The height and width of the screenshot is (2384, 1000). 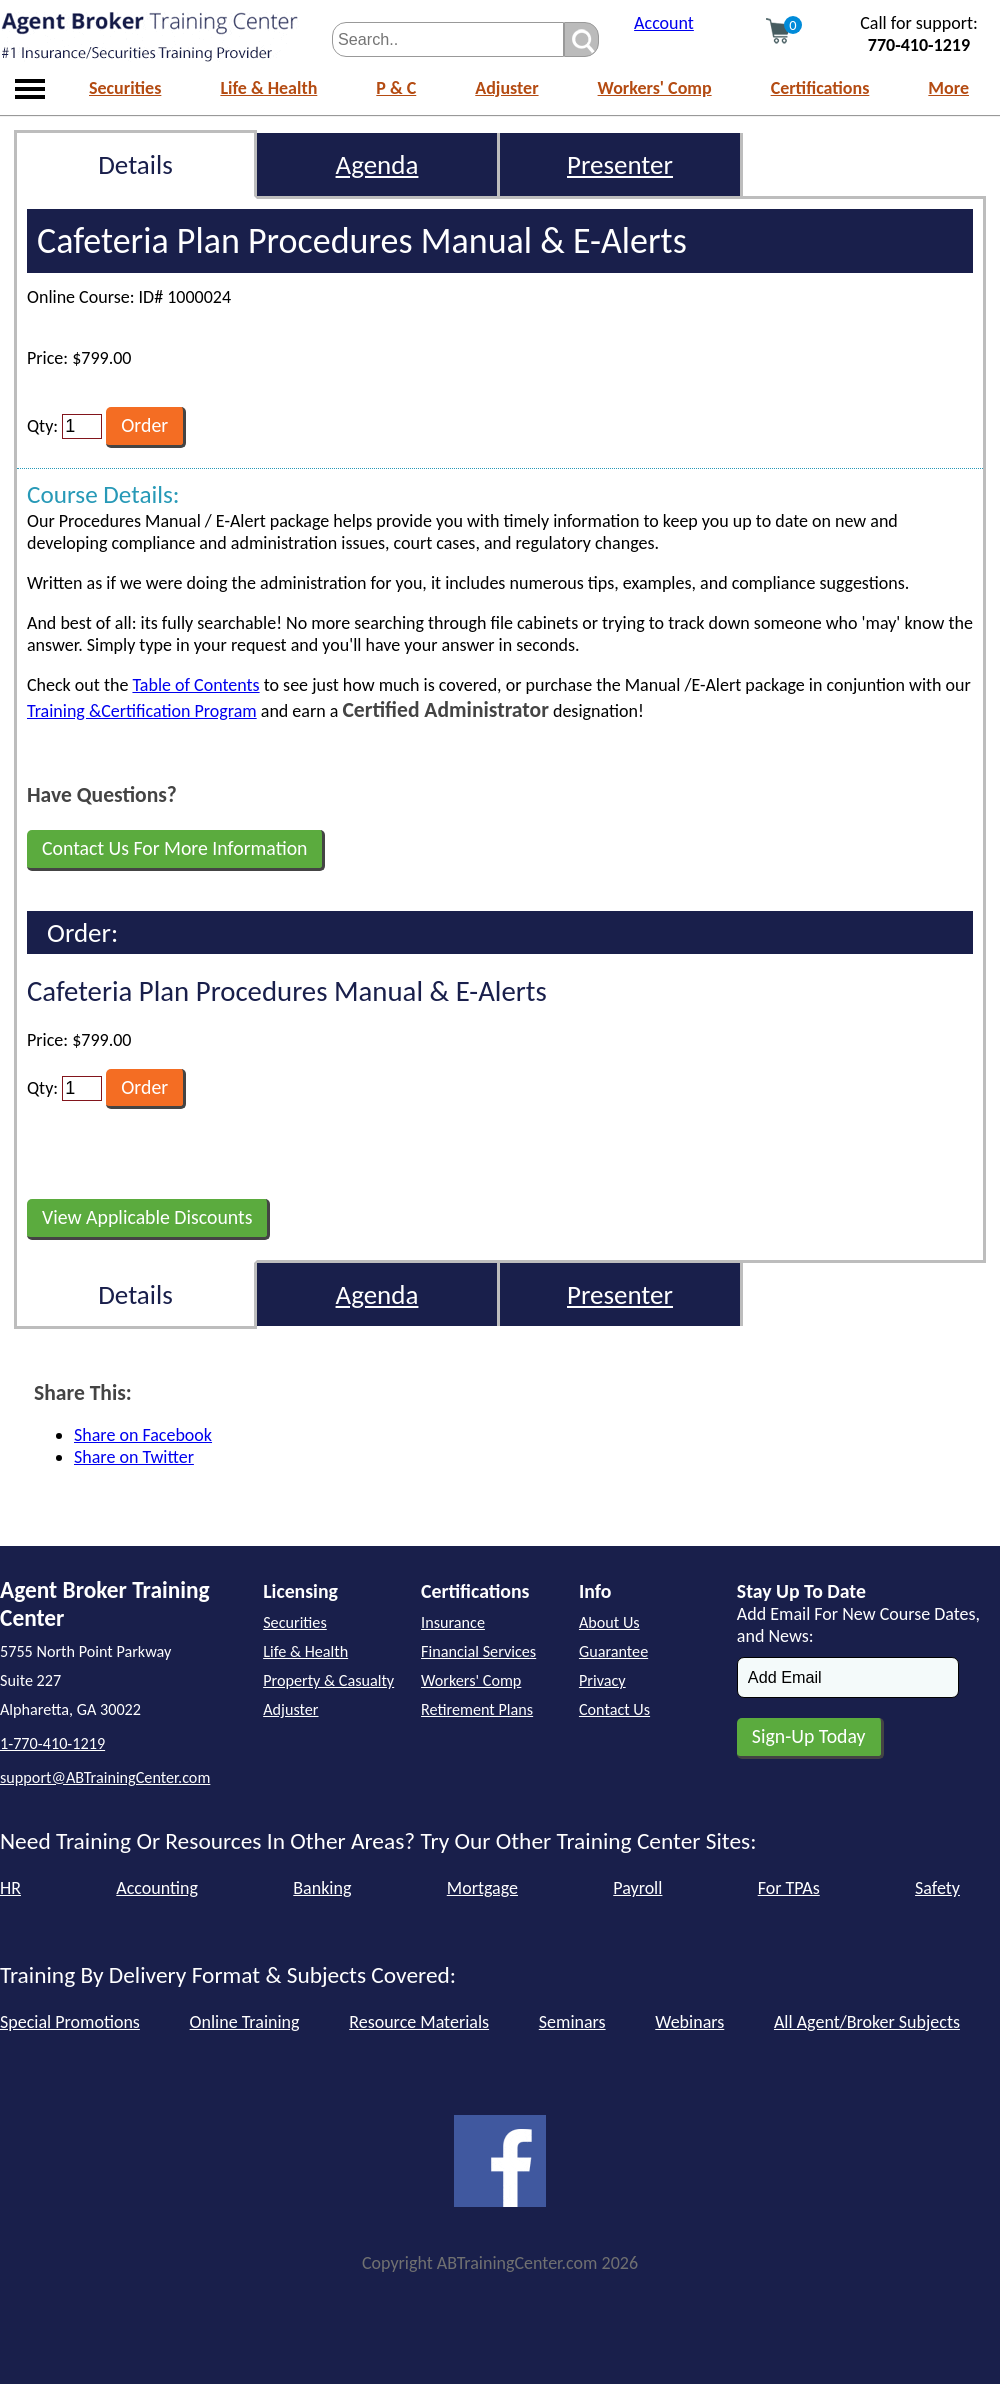 What do you see at coordinates (157, 1888) in the screenshot?
I see `Accounting` at bounding box center [157, 1888].